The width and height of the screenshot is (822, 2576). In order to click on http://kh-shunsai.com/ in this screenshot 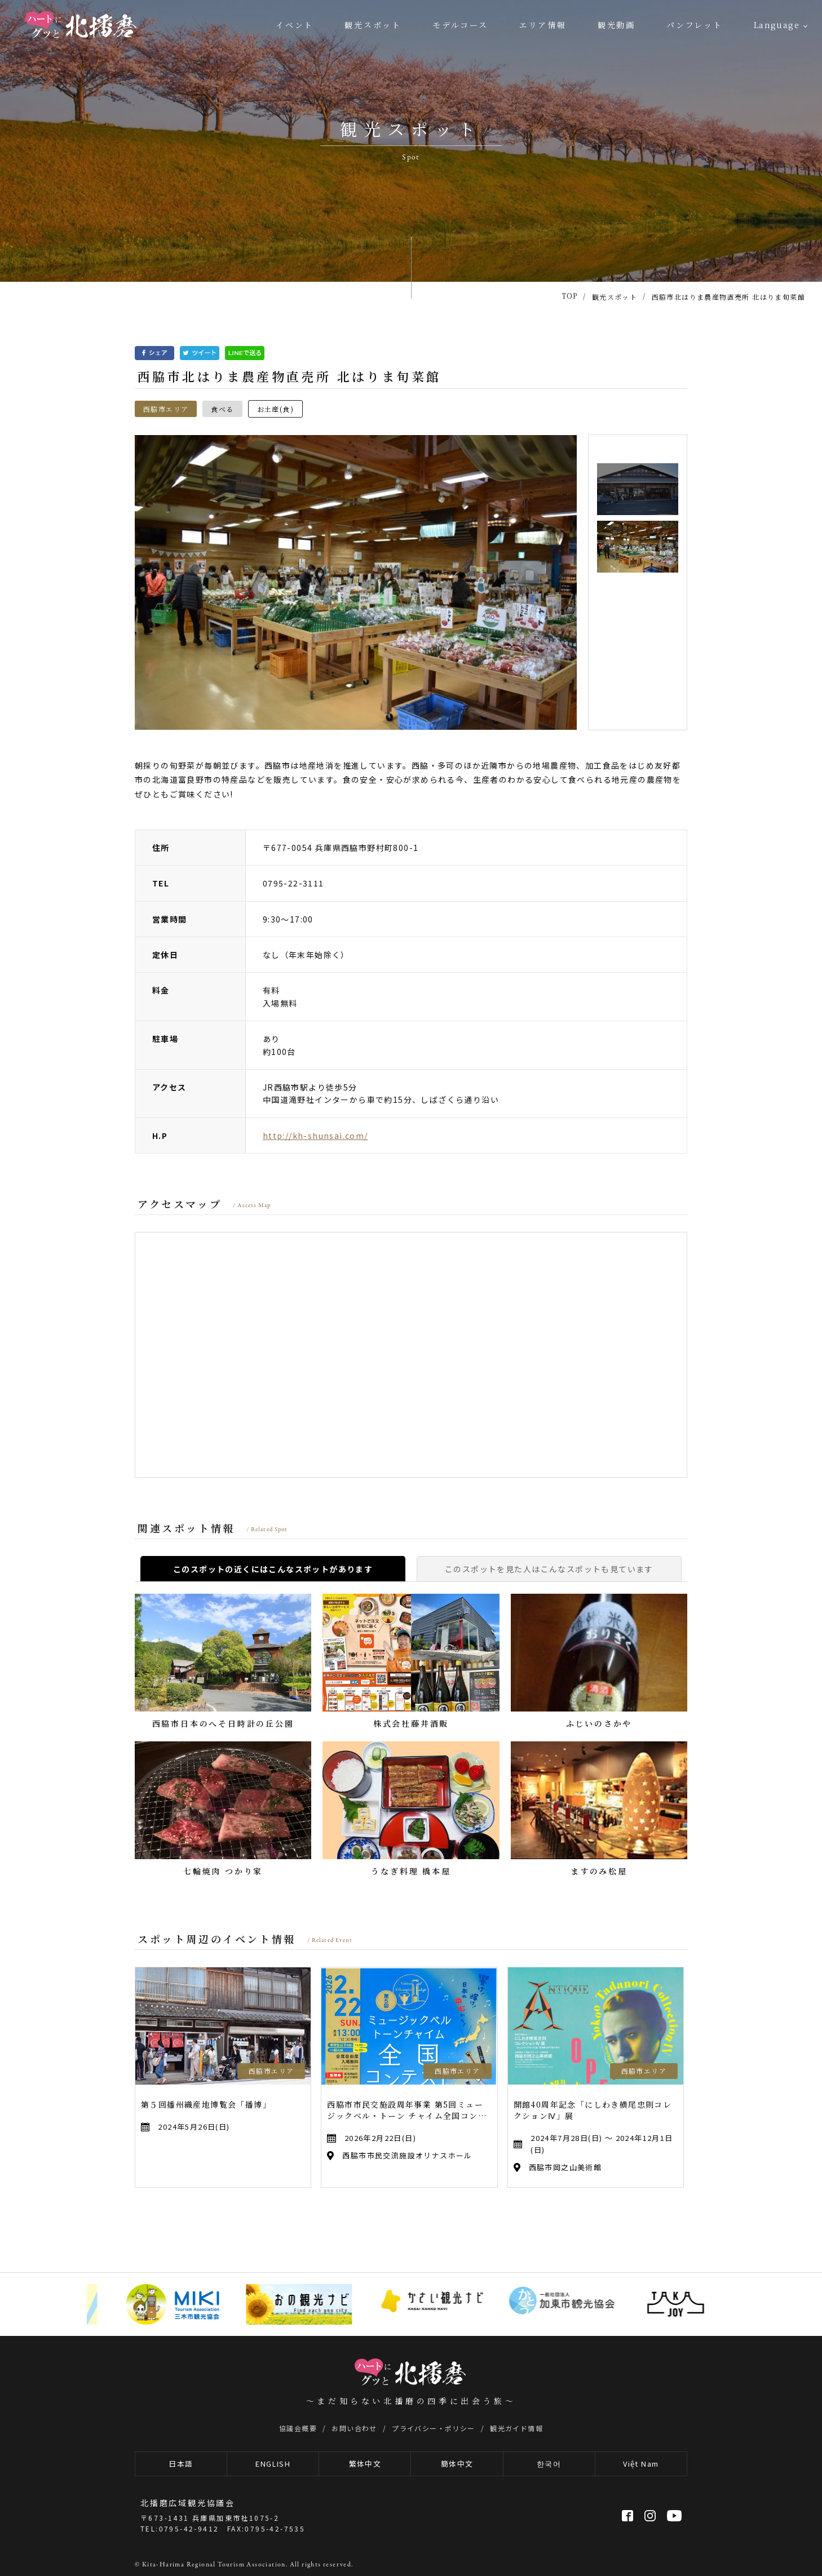, I will do `click(315, 1135)`.